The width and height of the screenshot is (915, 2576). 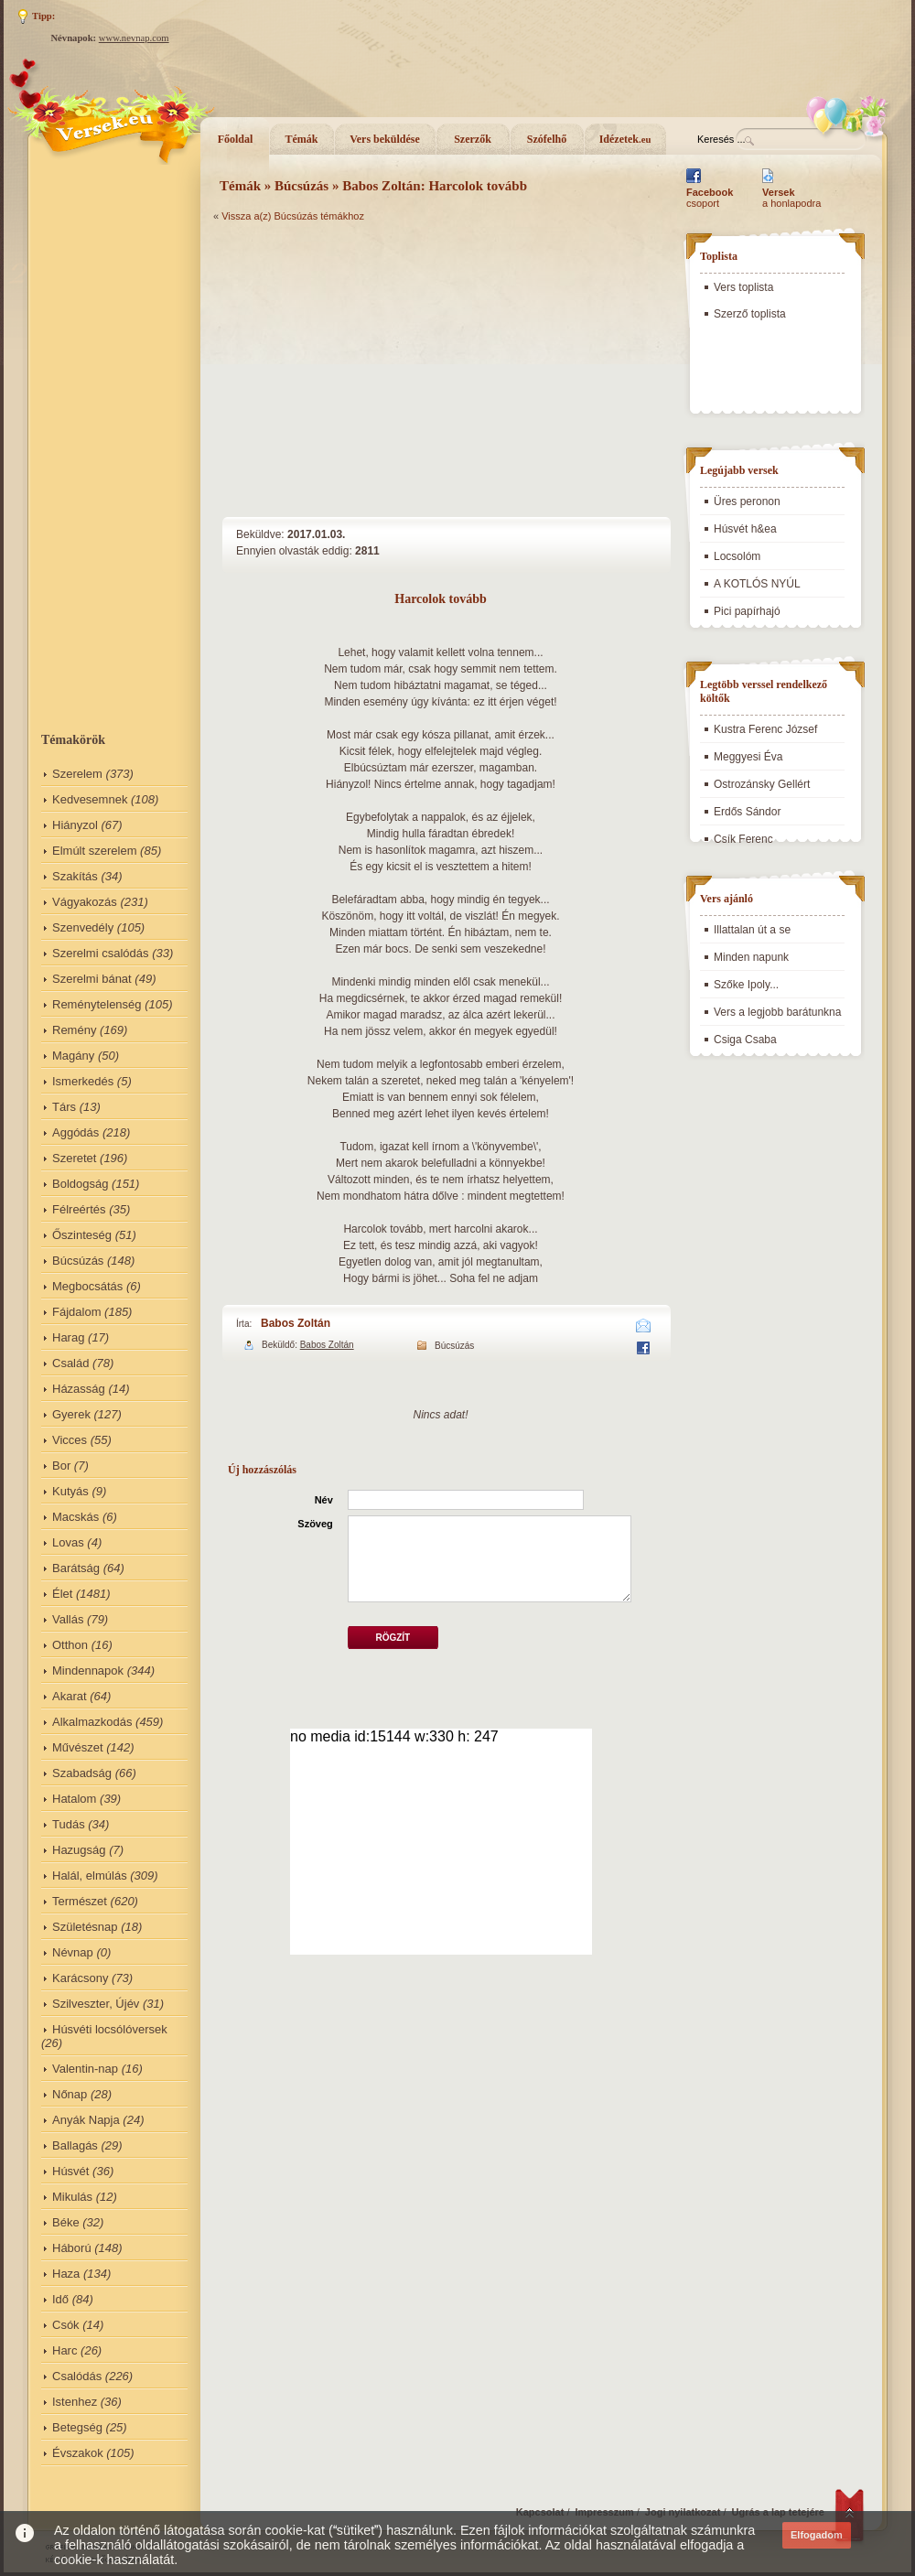 I want to click on Remény, so click(x=74, y=1030).